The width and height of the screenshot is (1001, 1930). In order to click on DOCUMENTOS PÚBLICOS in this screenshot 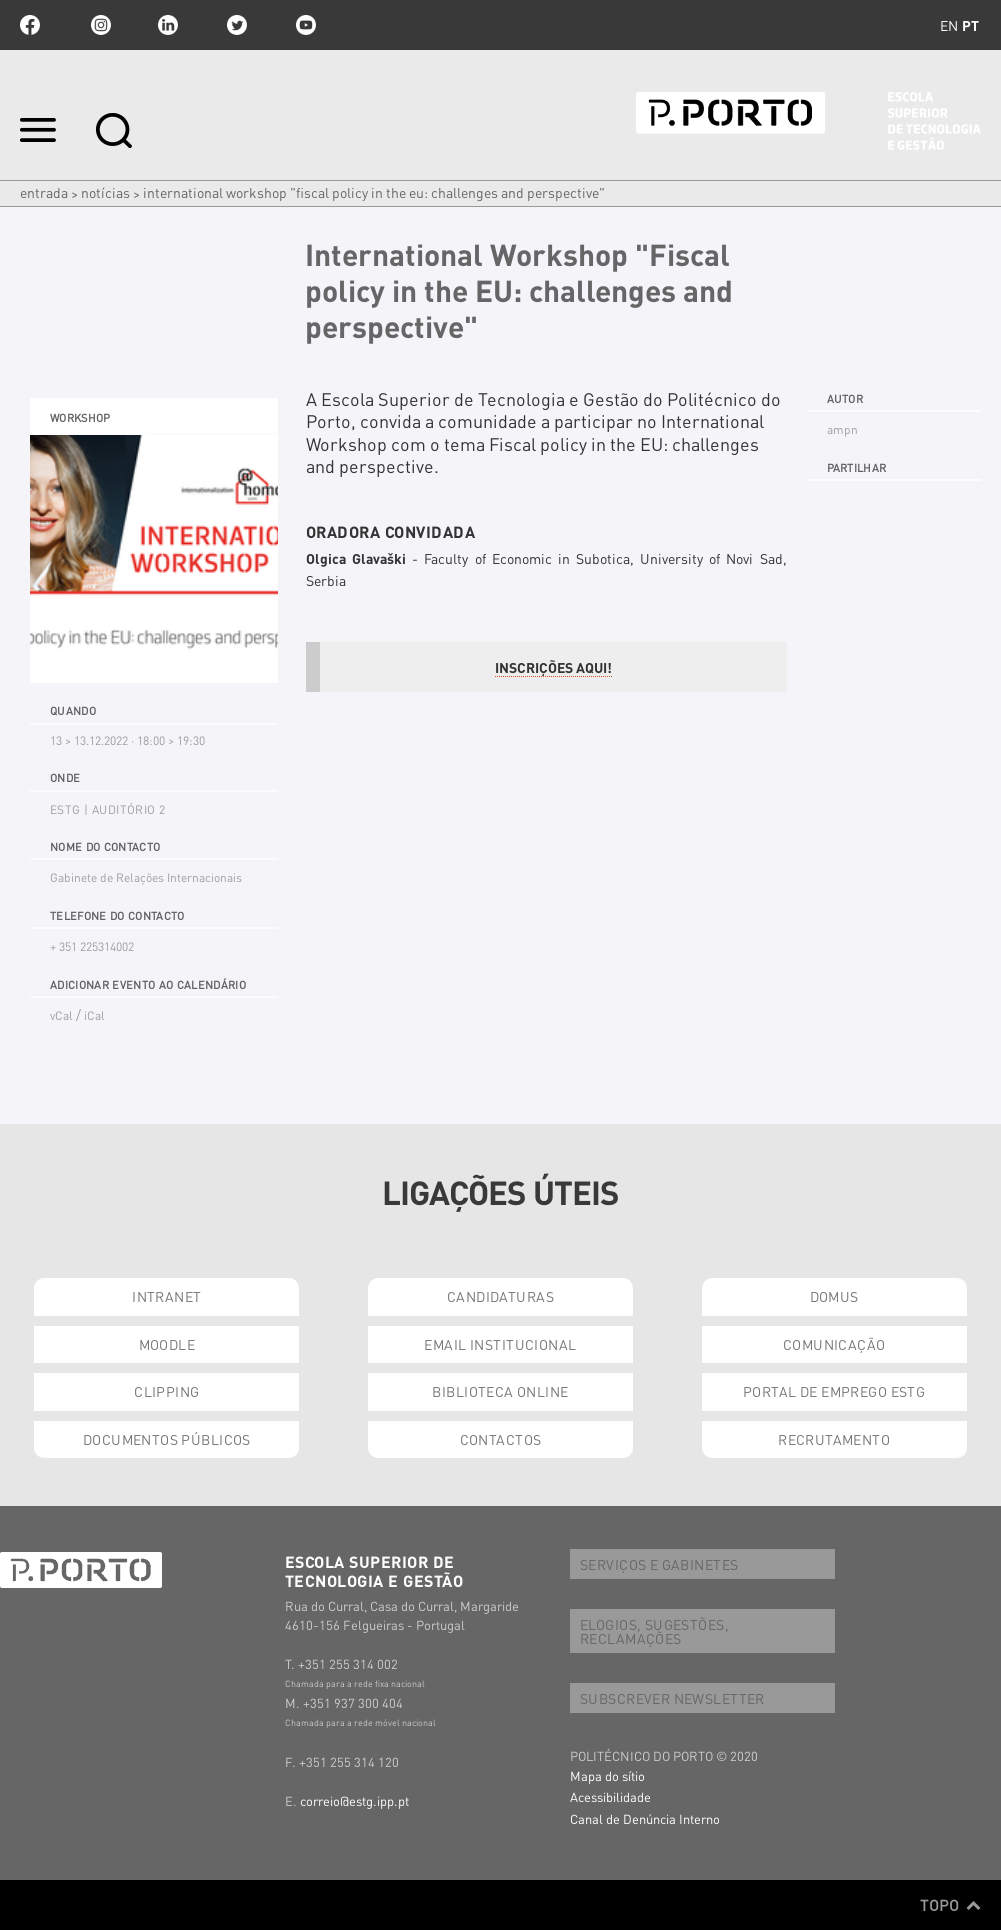, I will do `click(167, 1439)`.